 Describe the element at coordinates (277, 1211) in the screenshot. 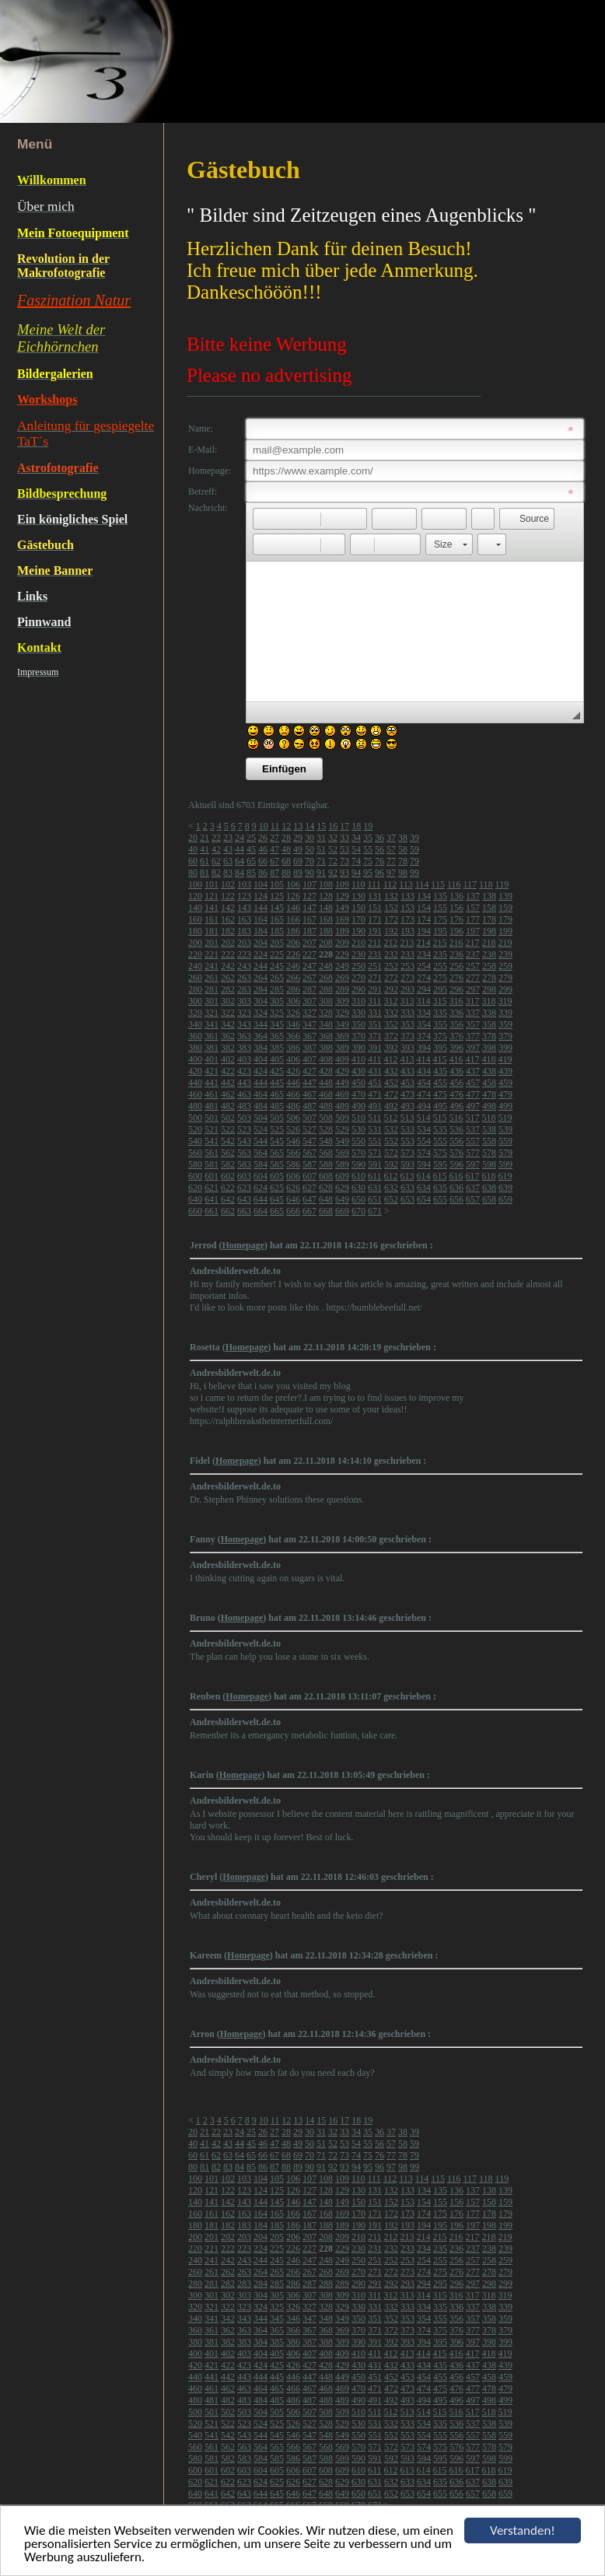

I see `665` at that location.